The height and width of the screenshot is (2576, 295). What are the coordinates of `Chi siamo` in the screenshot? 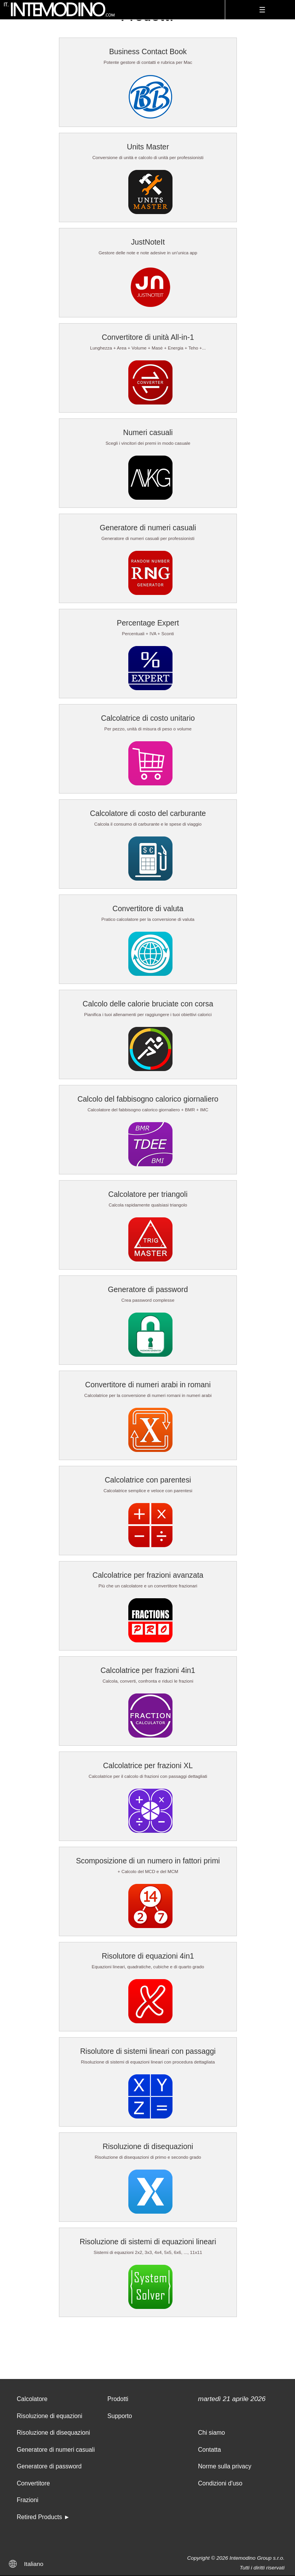 It's located at (211, 2432).